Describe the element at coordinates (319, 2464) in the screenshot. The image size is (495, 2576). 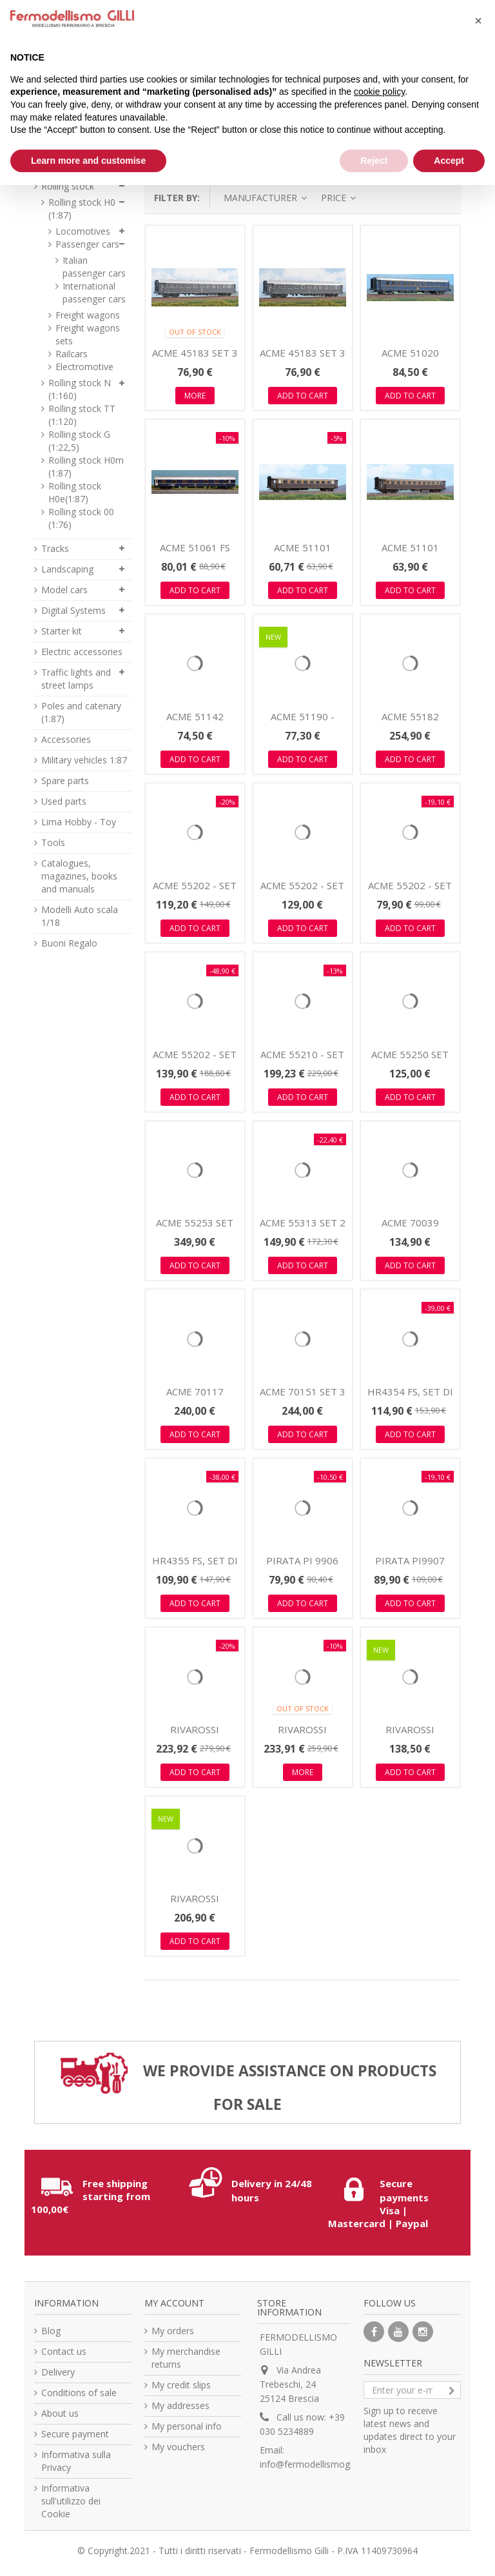
I see `info@fermodellismogilli.com` at that location.